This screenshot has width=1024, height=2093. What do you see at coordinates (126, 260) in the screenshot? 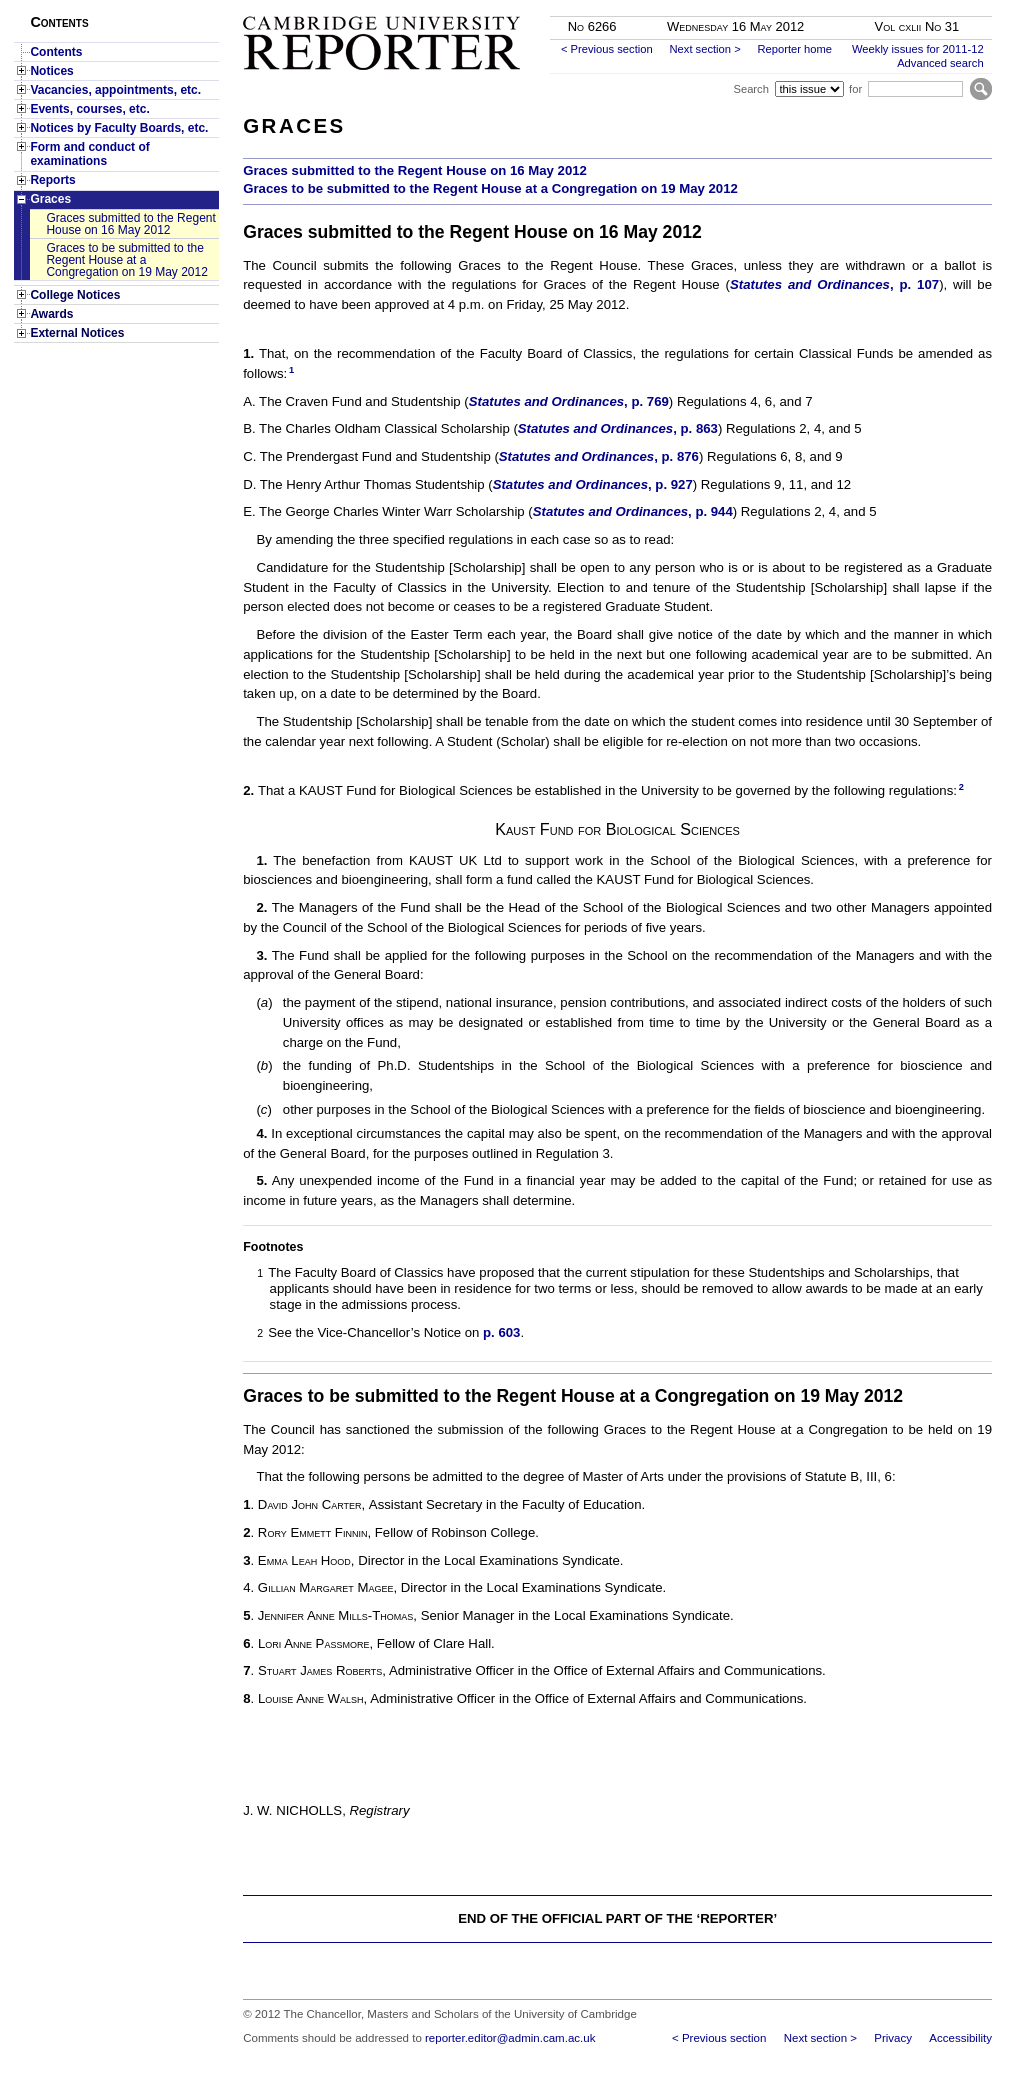
I see `Graces to be submitted to the Regent House at a Congregation on 19 May 2012` at bounding box center [126, 260].